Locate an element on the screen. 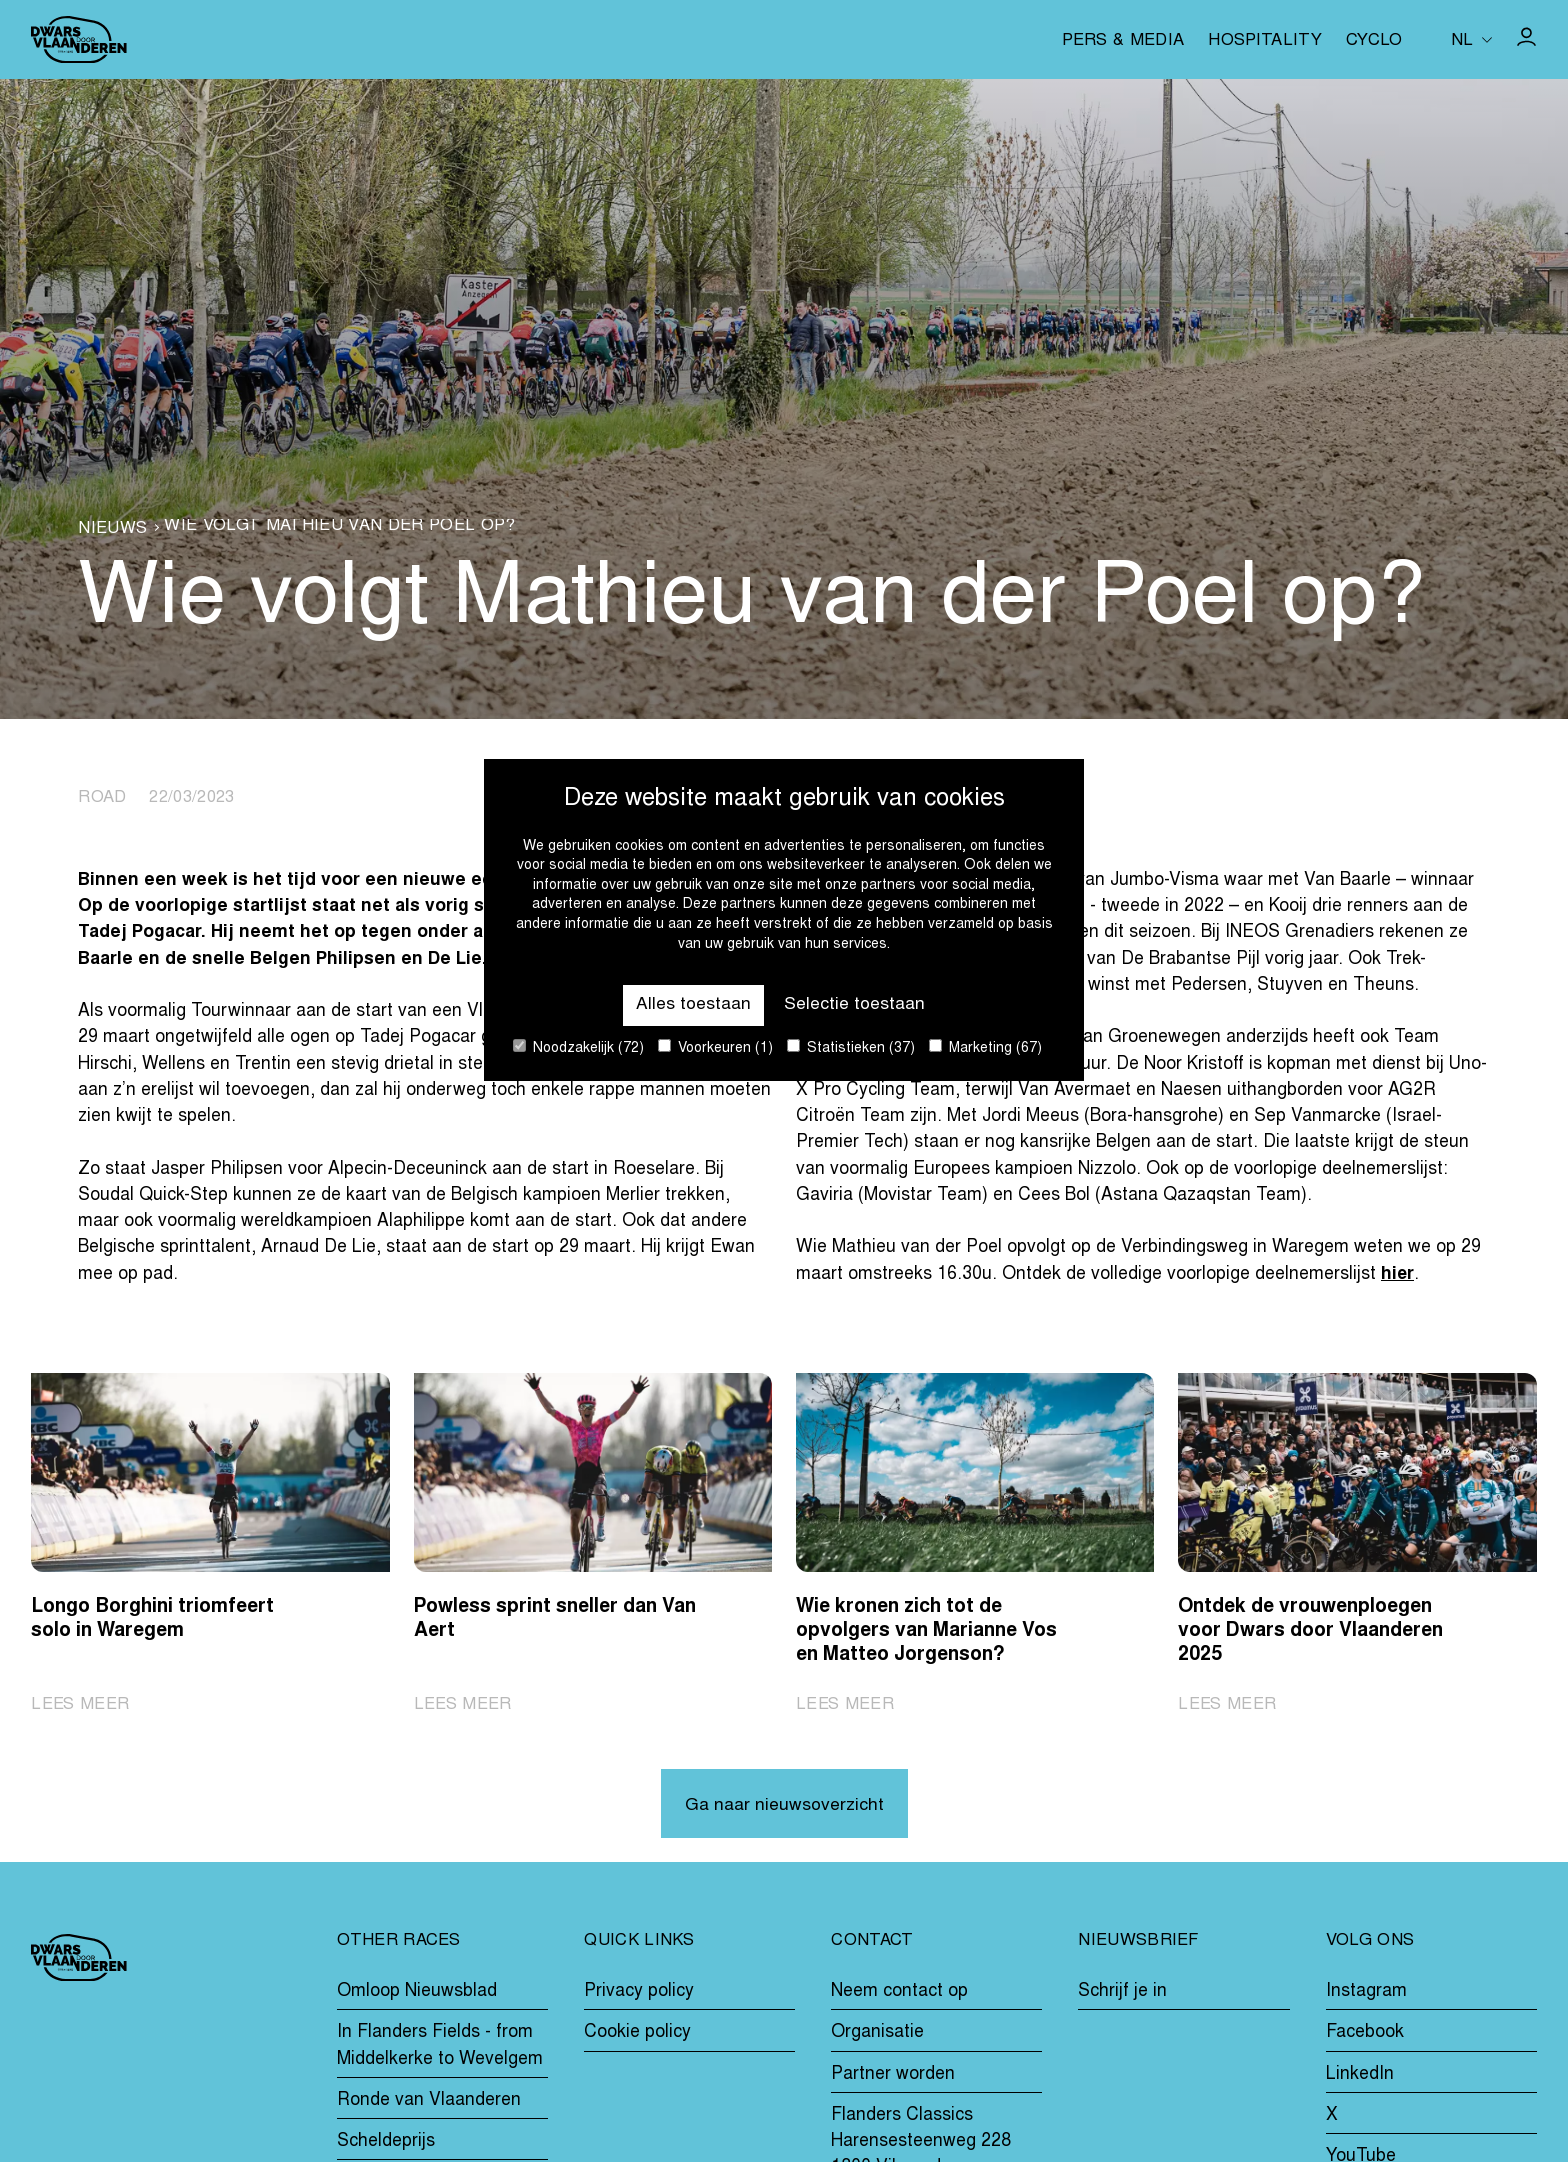 This screenshot has width=1568, height=2162. Omloop Nieuwsblad is located at coordinates (417, 1992).